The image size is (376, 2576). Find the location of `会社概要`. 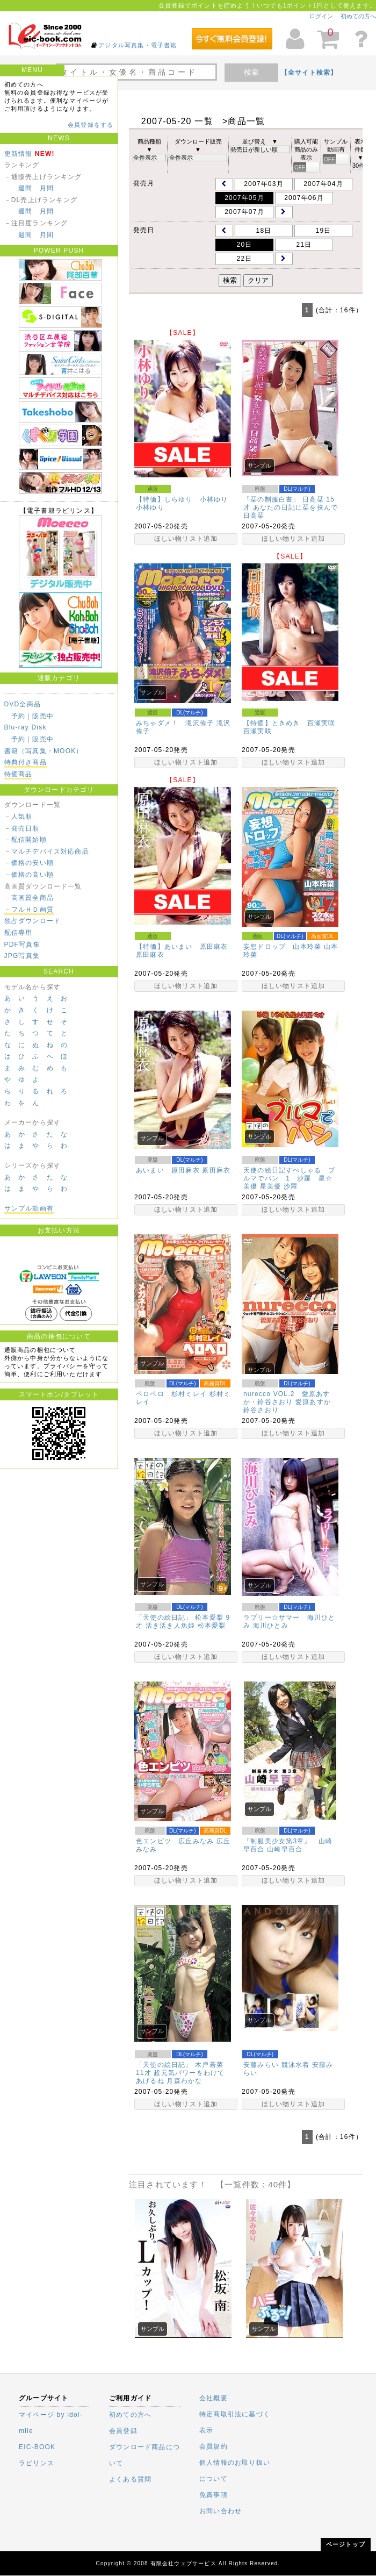

会社概要 is located at coordinates (213, 2398).